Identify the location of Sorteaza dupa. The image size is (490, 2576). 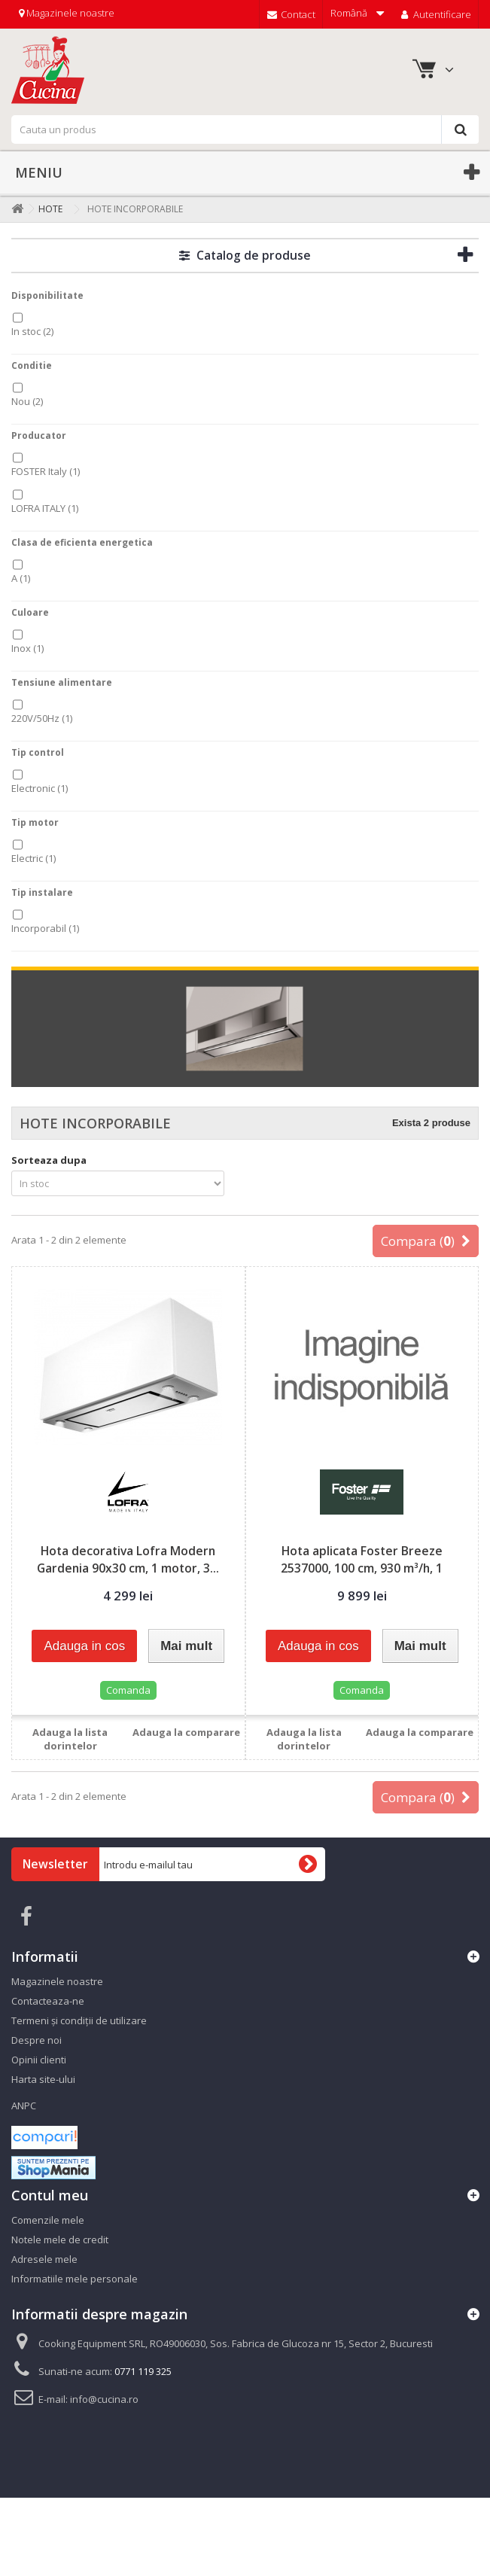
(49, 1160).